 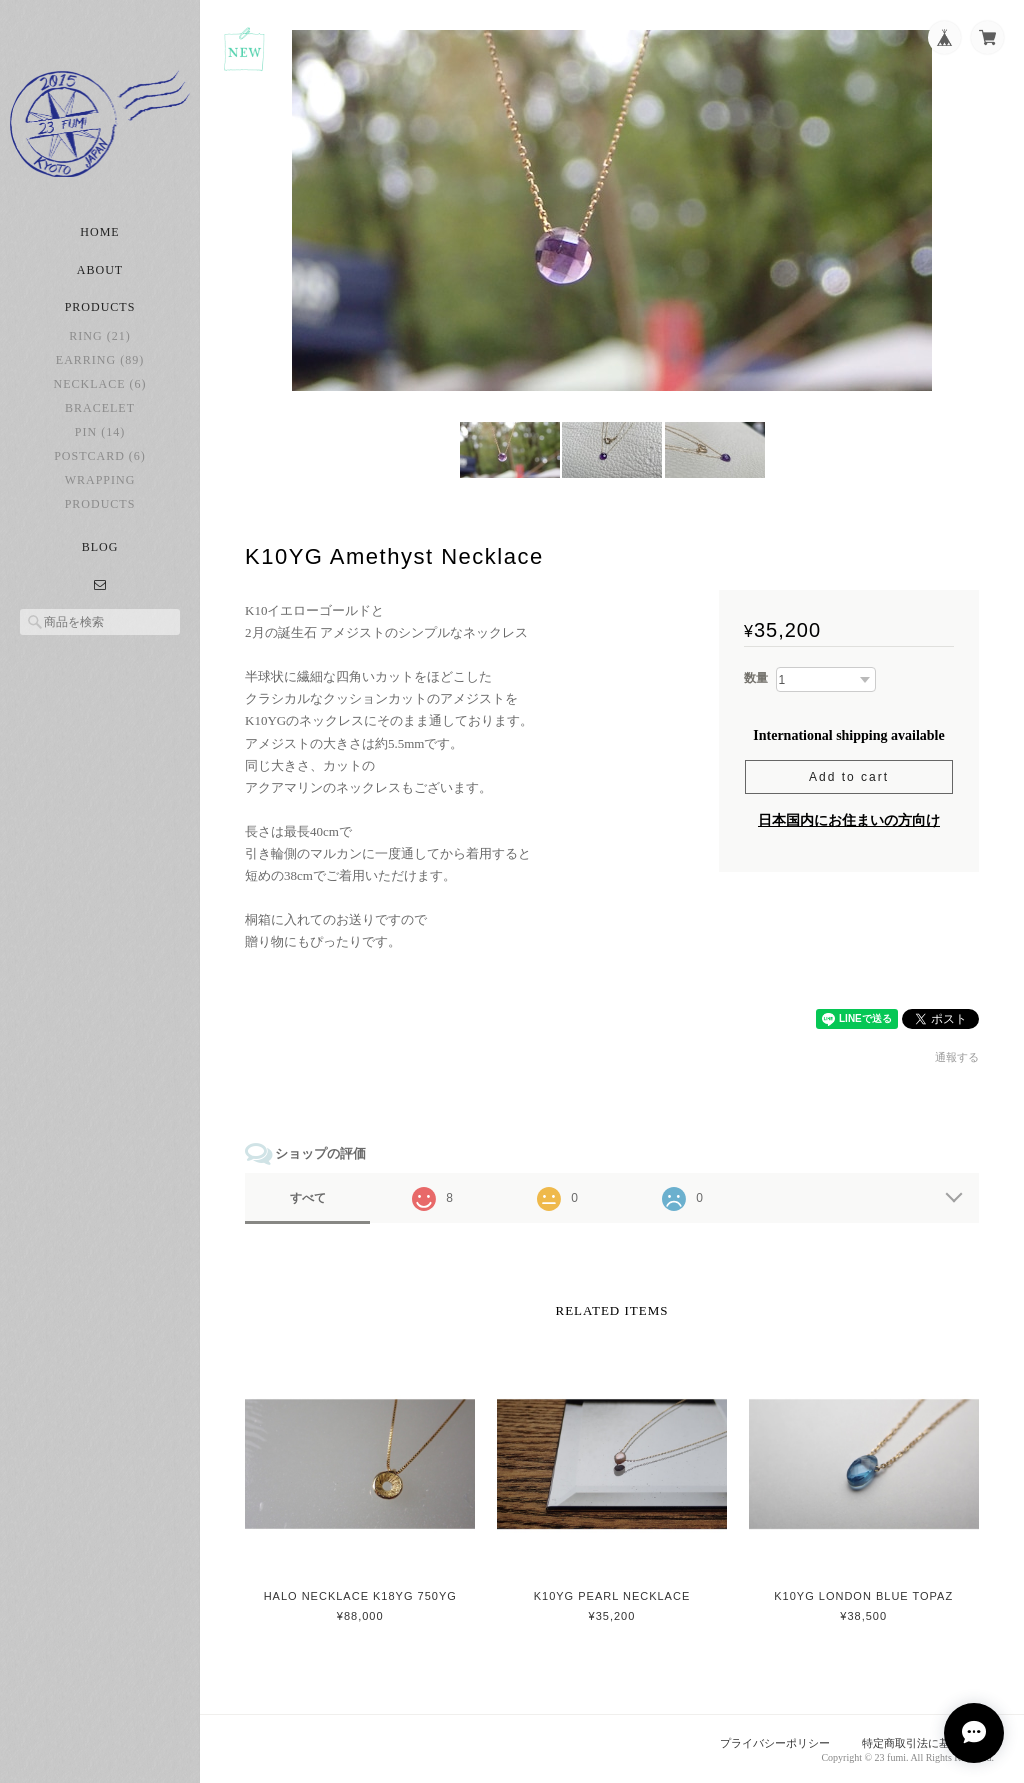 What do you see at coordinates (99, 232) in the screenshot?
I see `Home` at bounding box center [99, 232].